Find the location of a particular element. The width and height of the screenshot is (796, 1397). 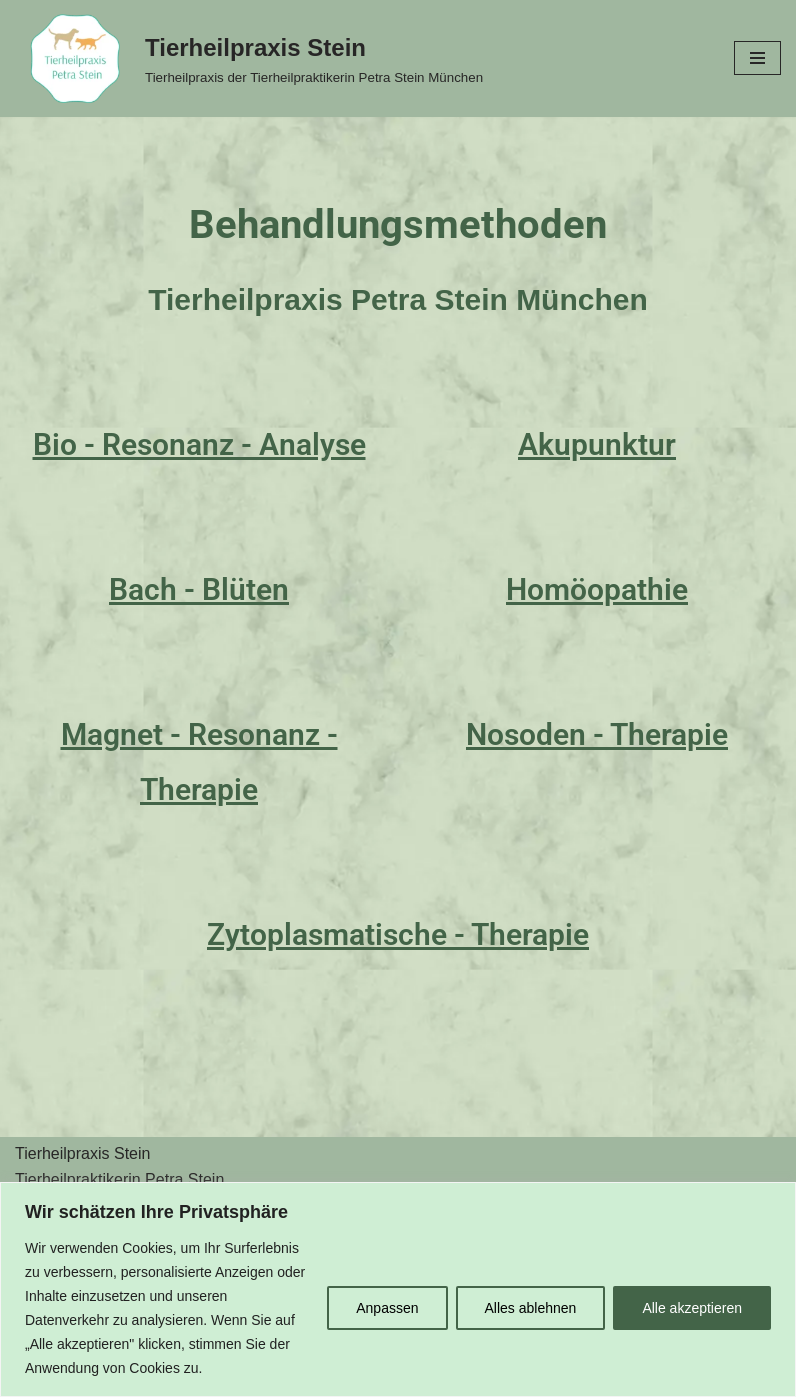

Bach - Blüten is located at coordinates (199, 589).